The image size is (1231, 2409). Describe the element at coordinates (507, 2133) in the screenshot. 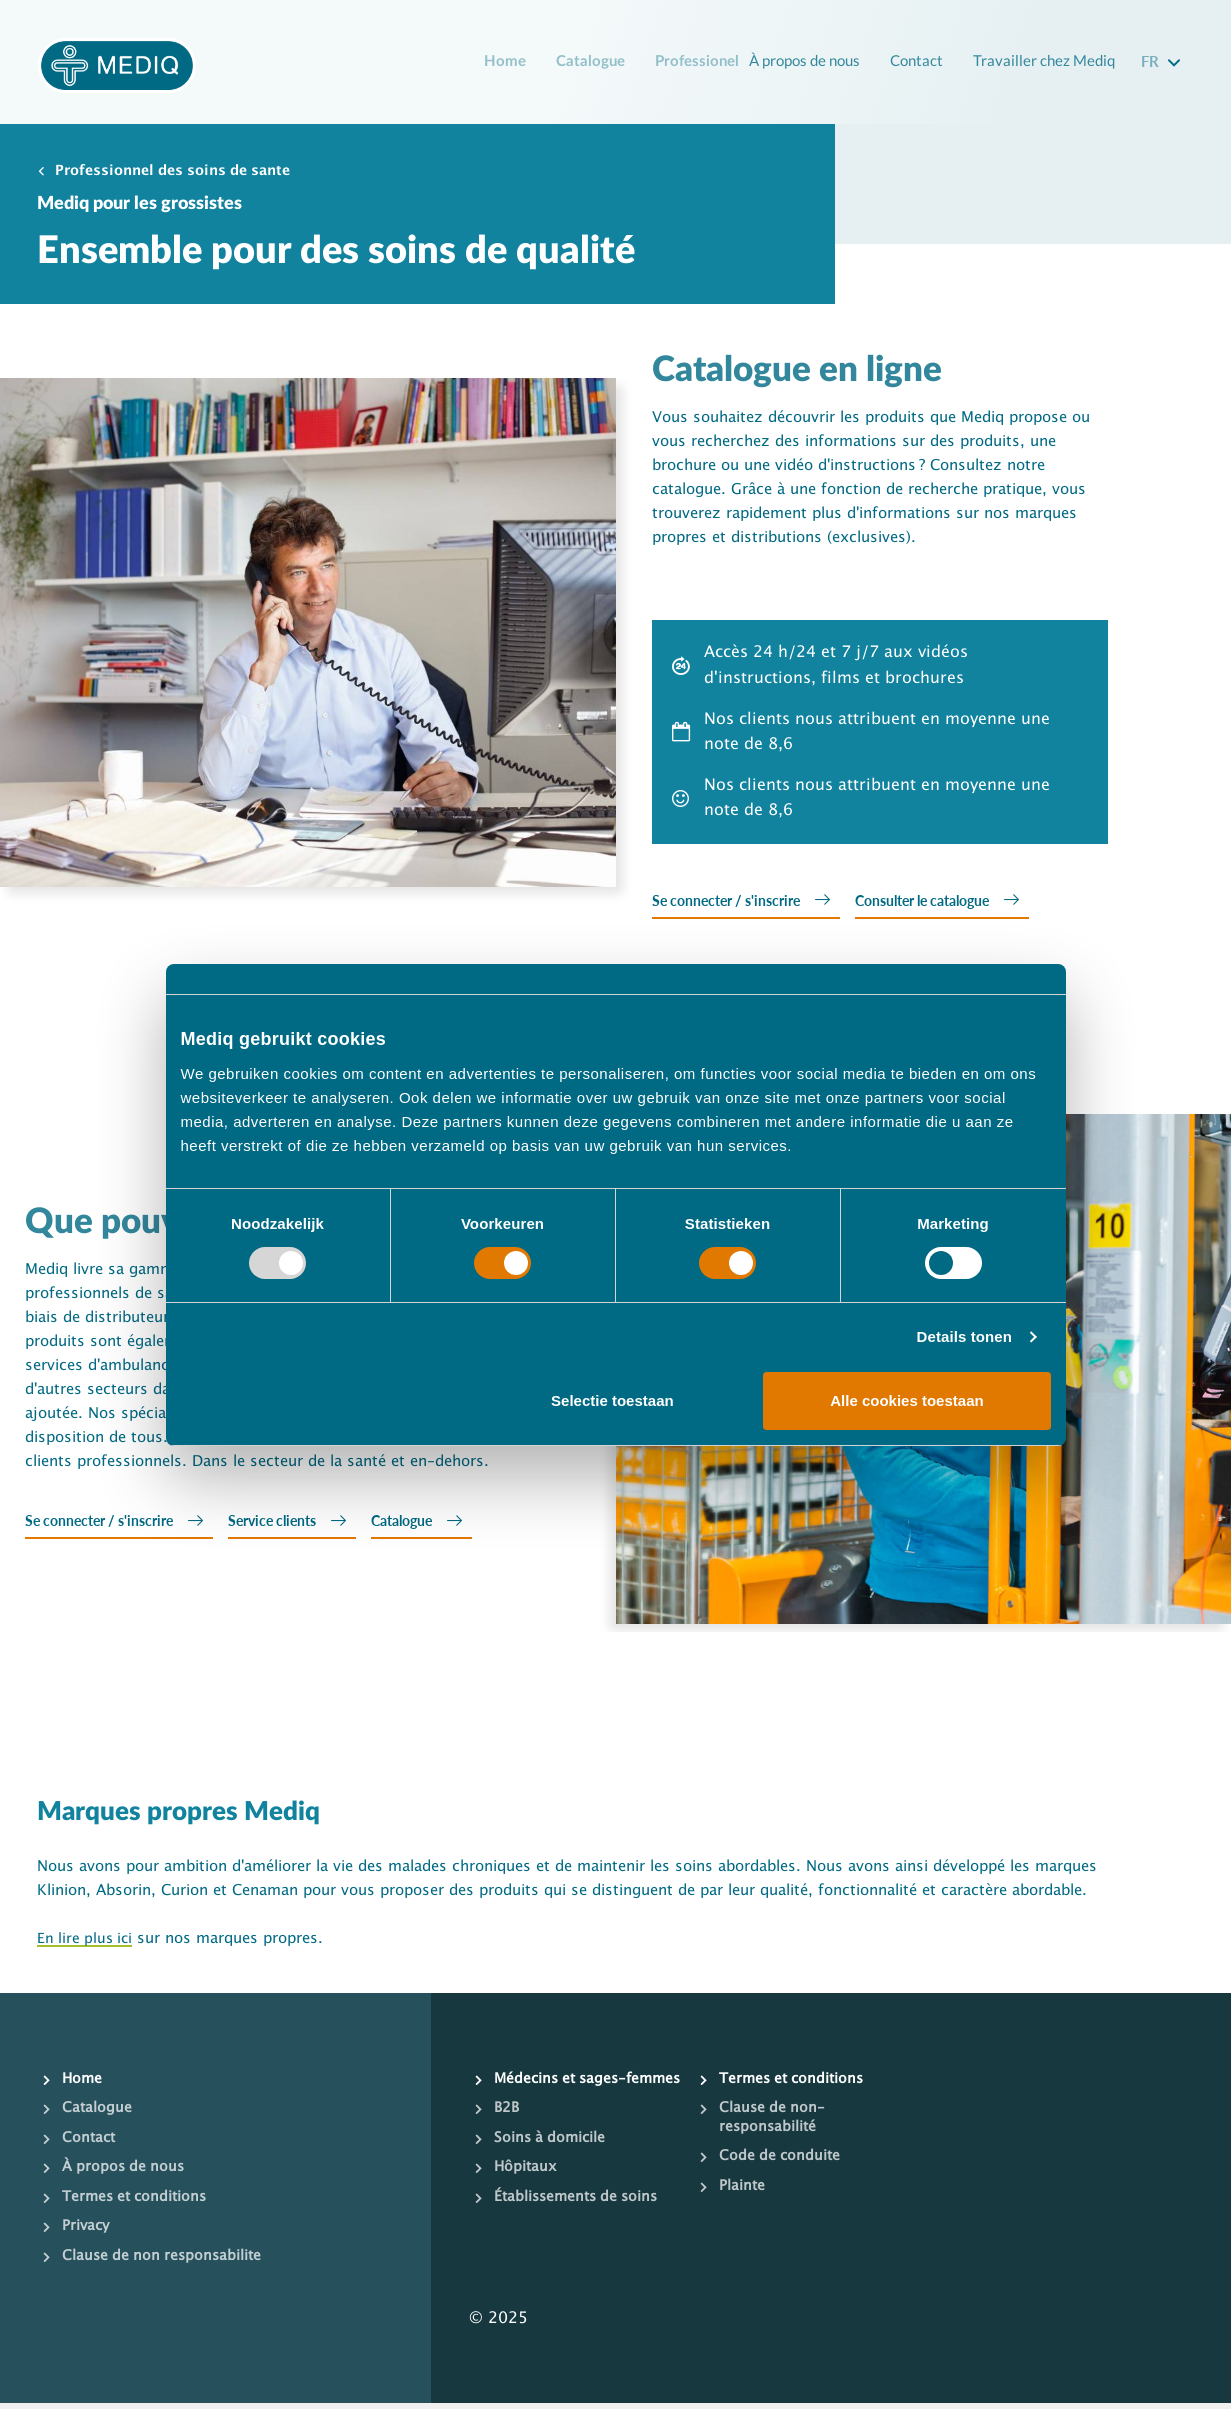

I see `B2B` at that location.